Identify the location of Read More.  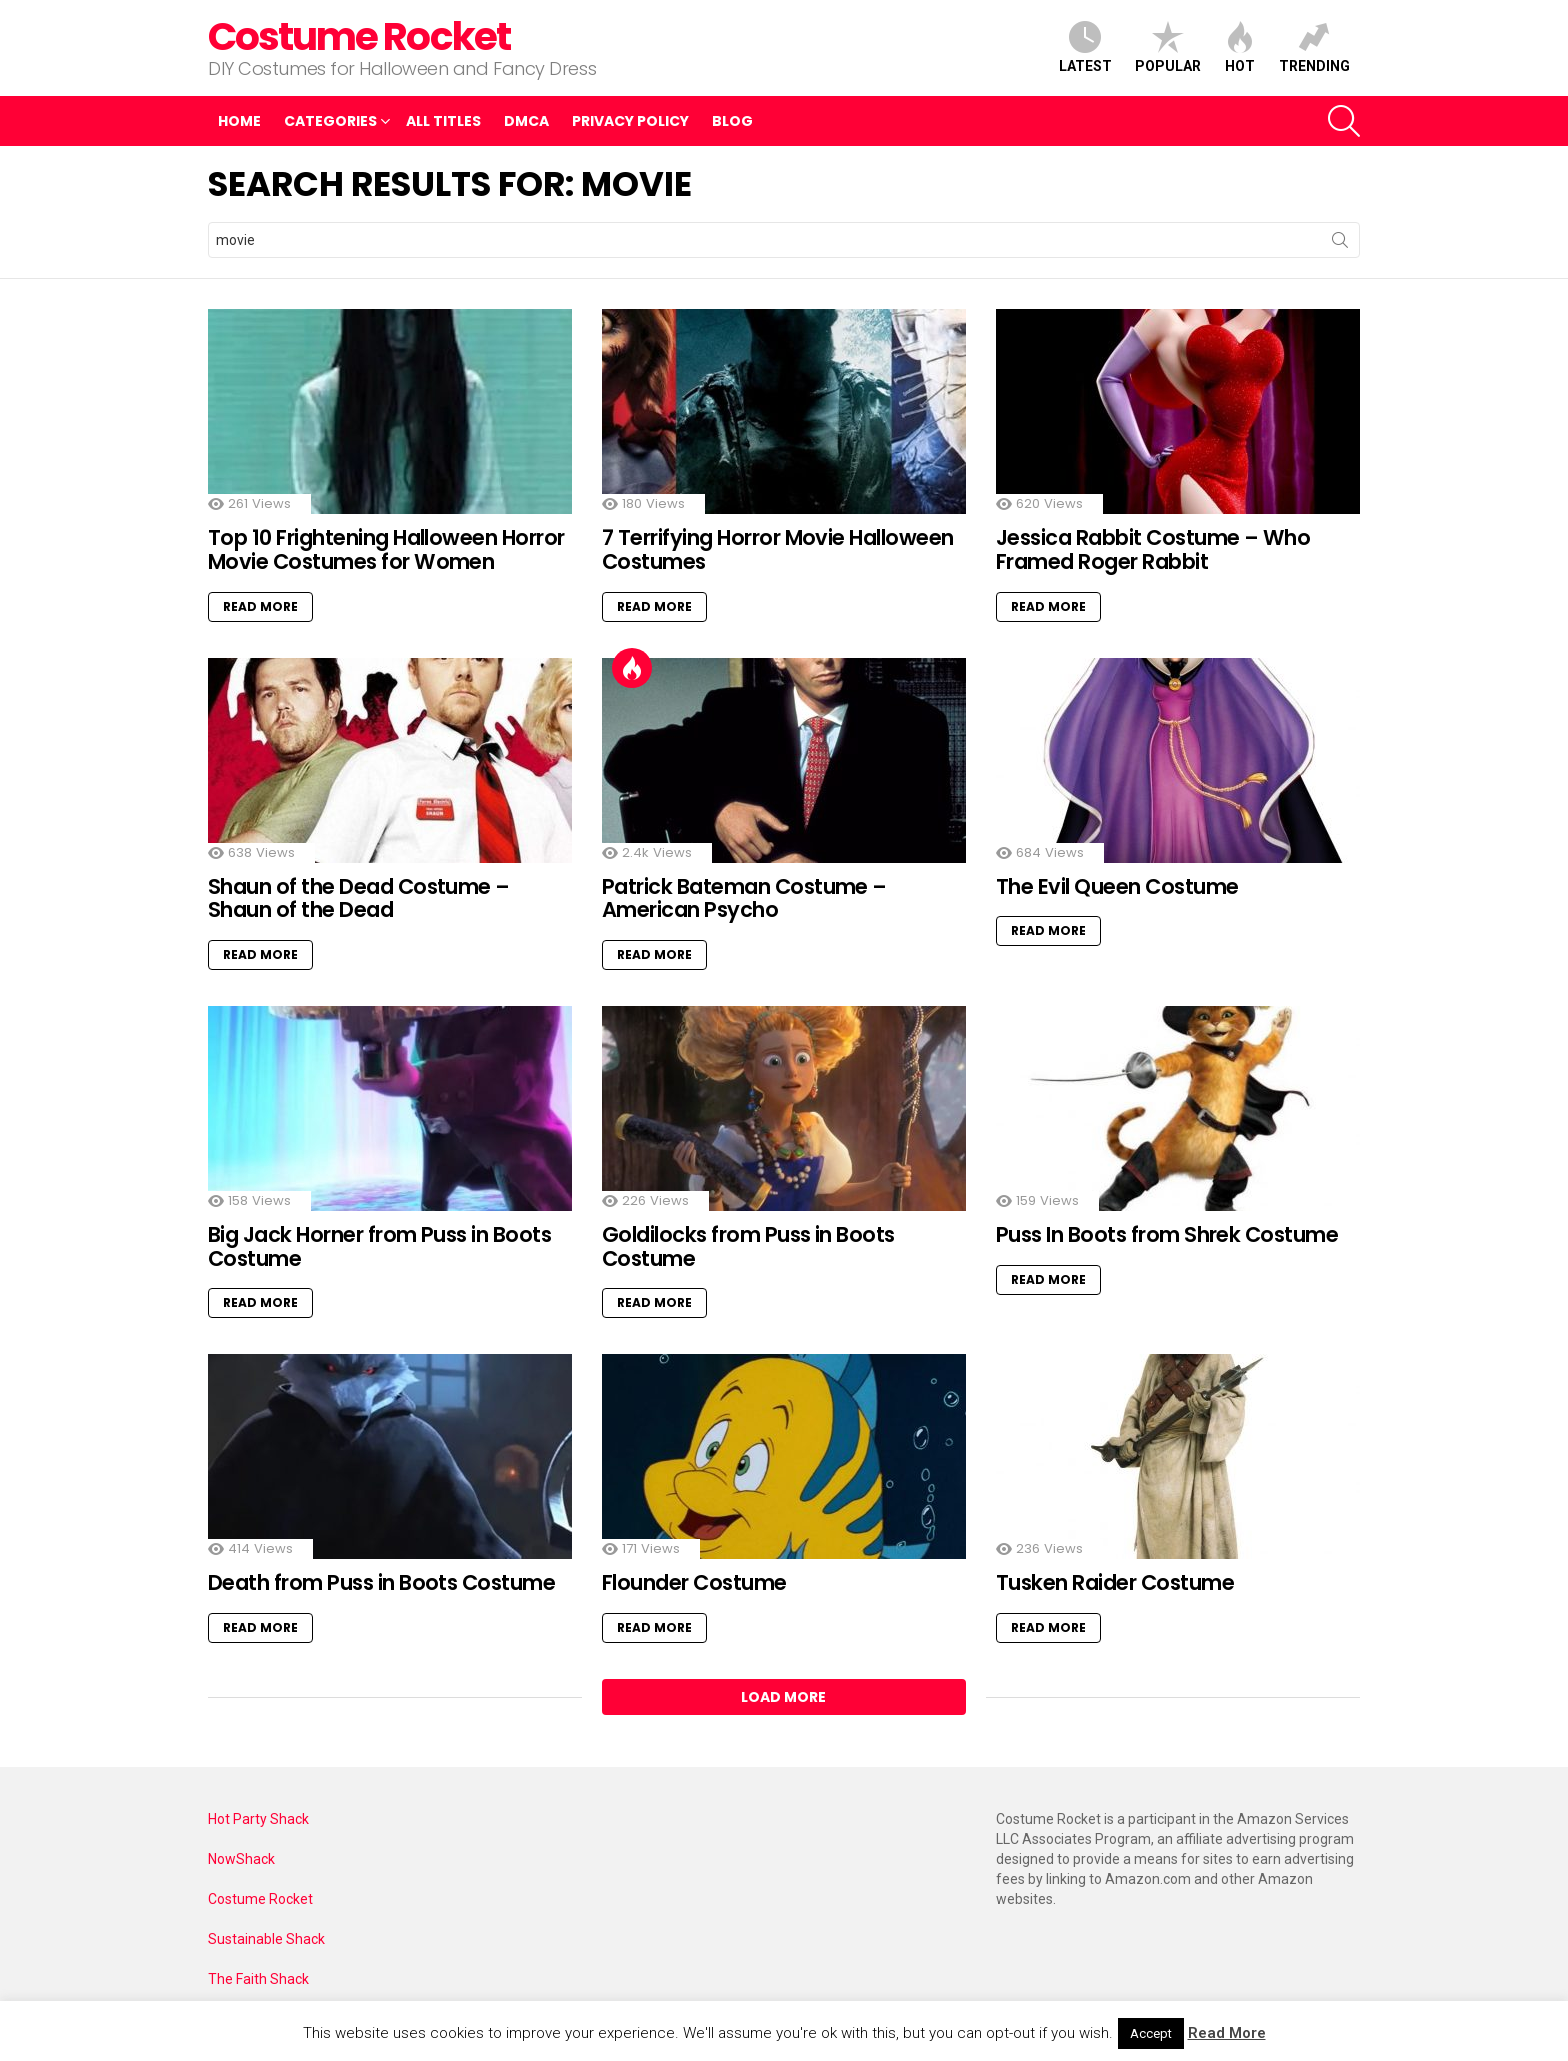
(260, 606).